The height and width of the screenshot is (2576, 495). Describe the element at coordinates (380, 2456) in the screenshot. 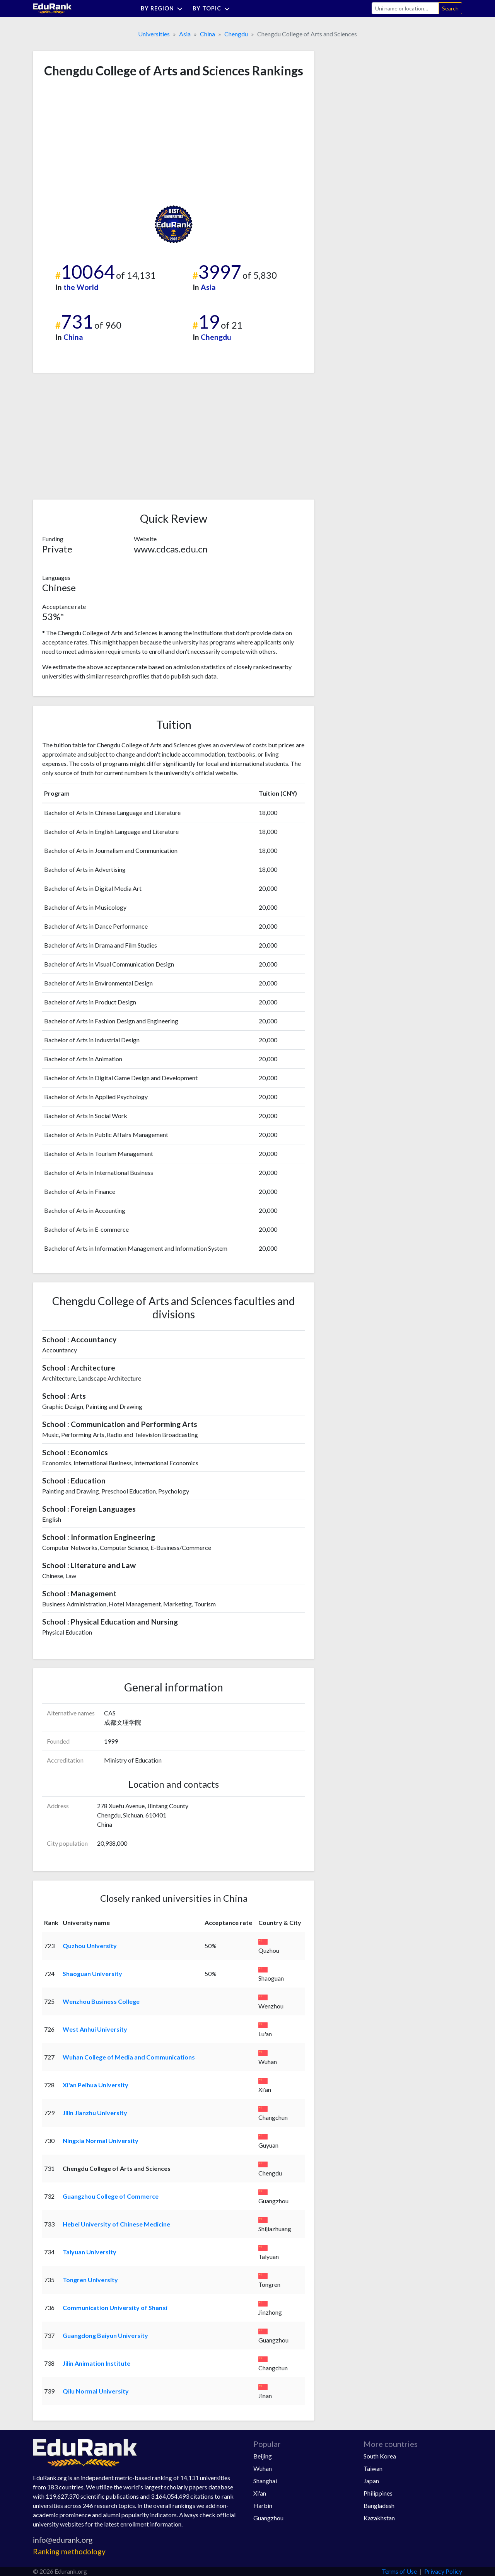

I see `South Korea` at that location.